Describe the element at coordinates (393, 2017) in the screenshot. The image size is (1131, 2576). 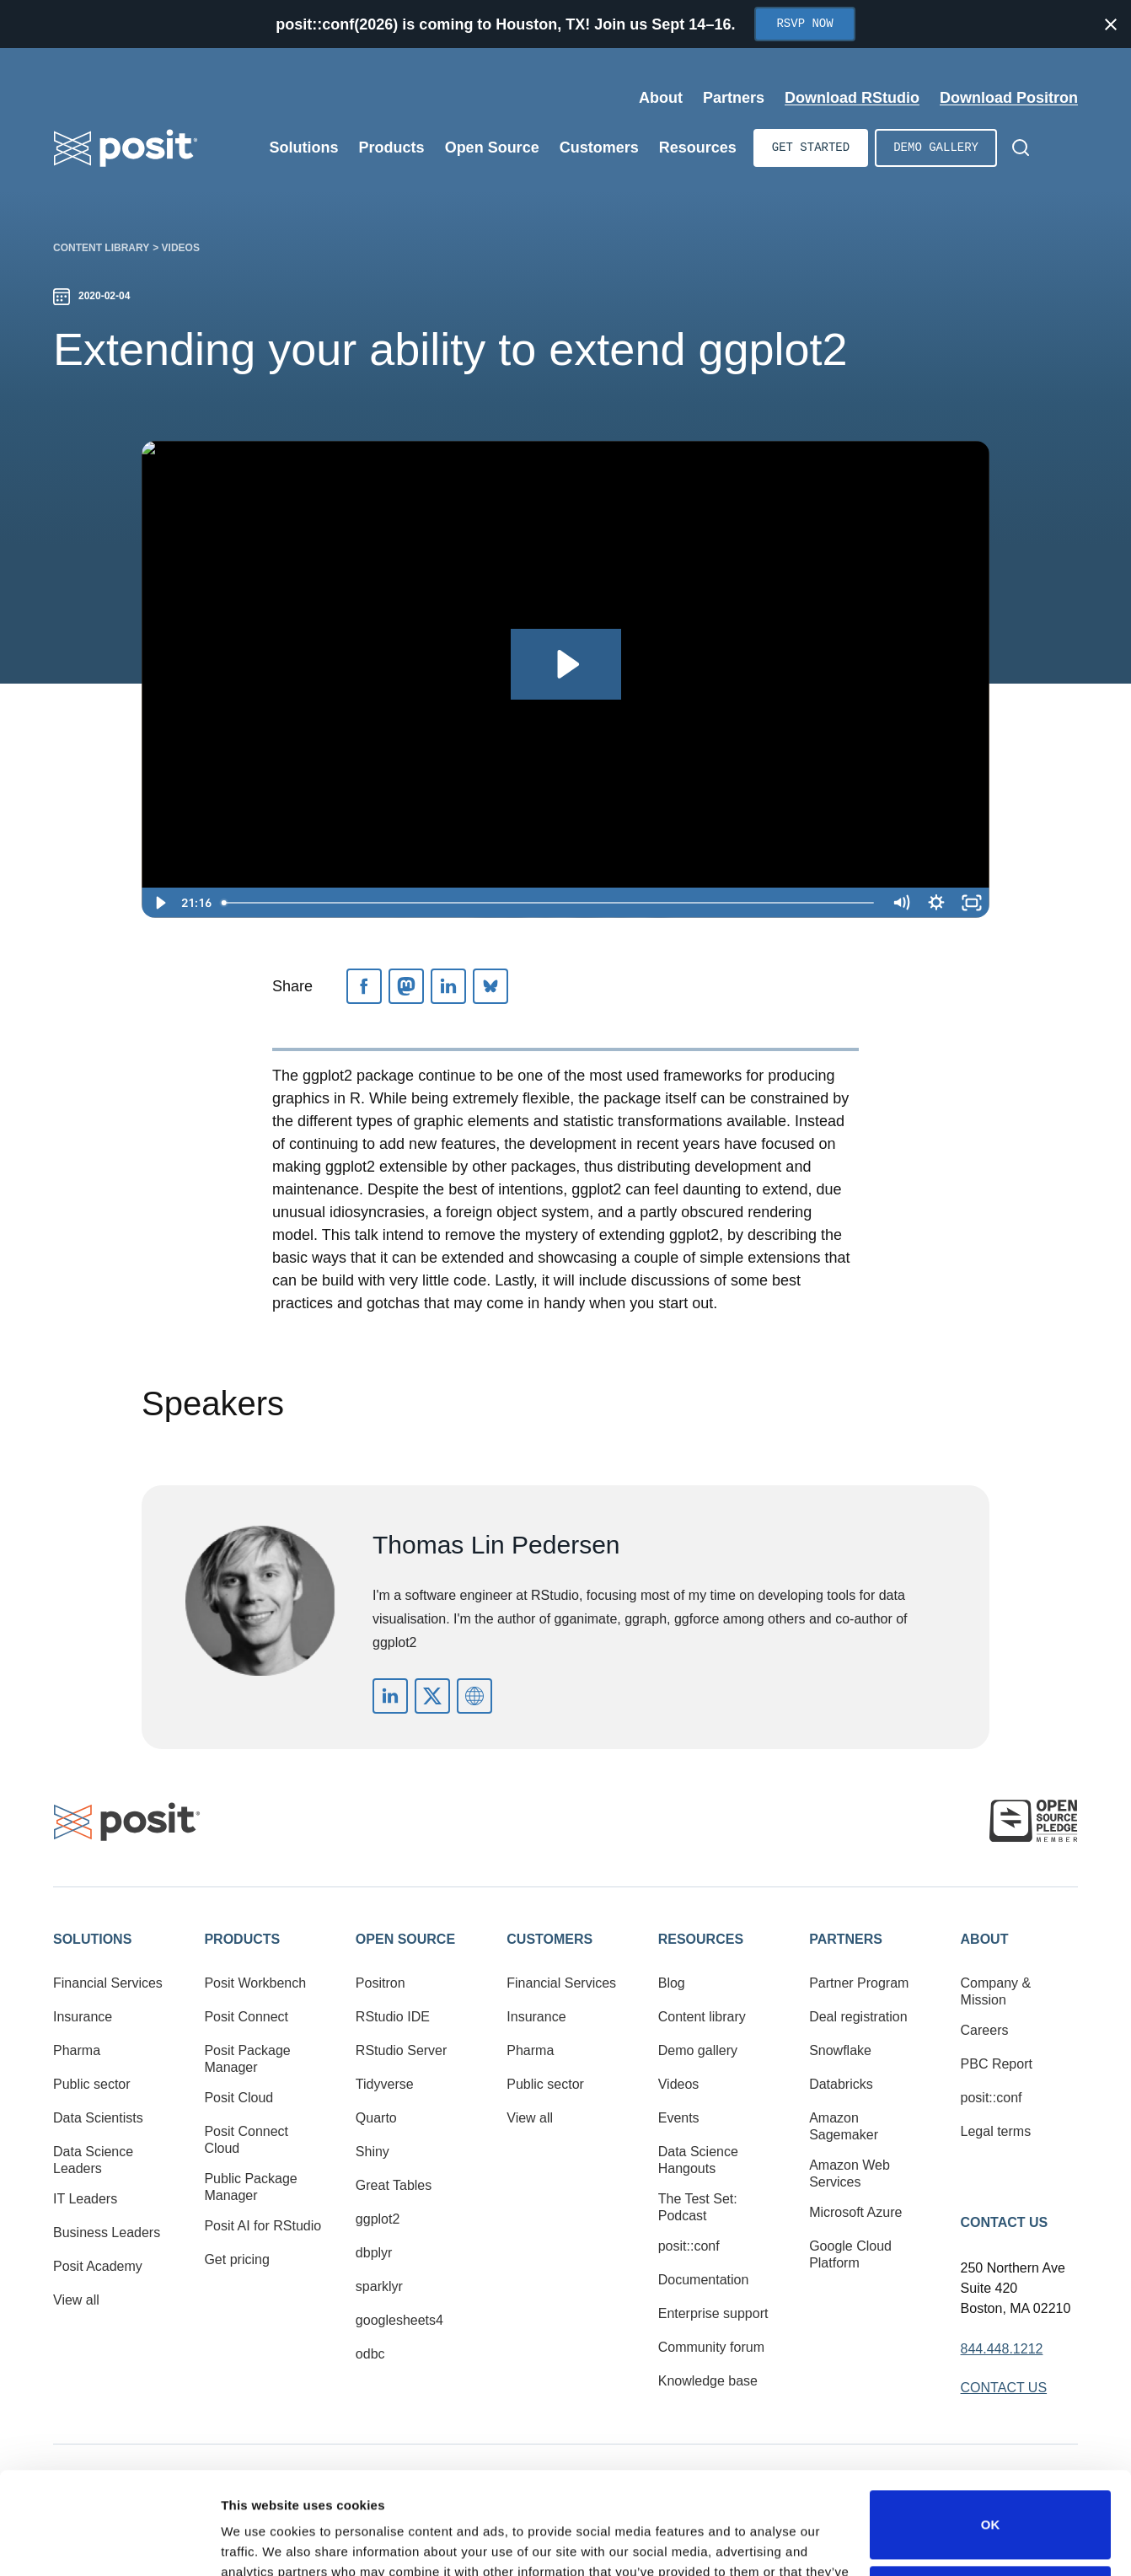
I see `RStudio IDE` at that location.